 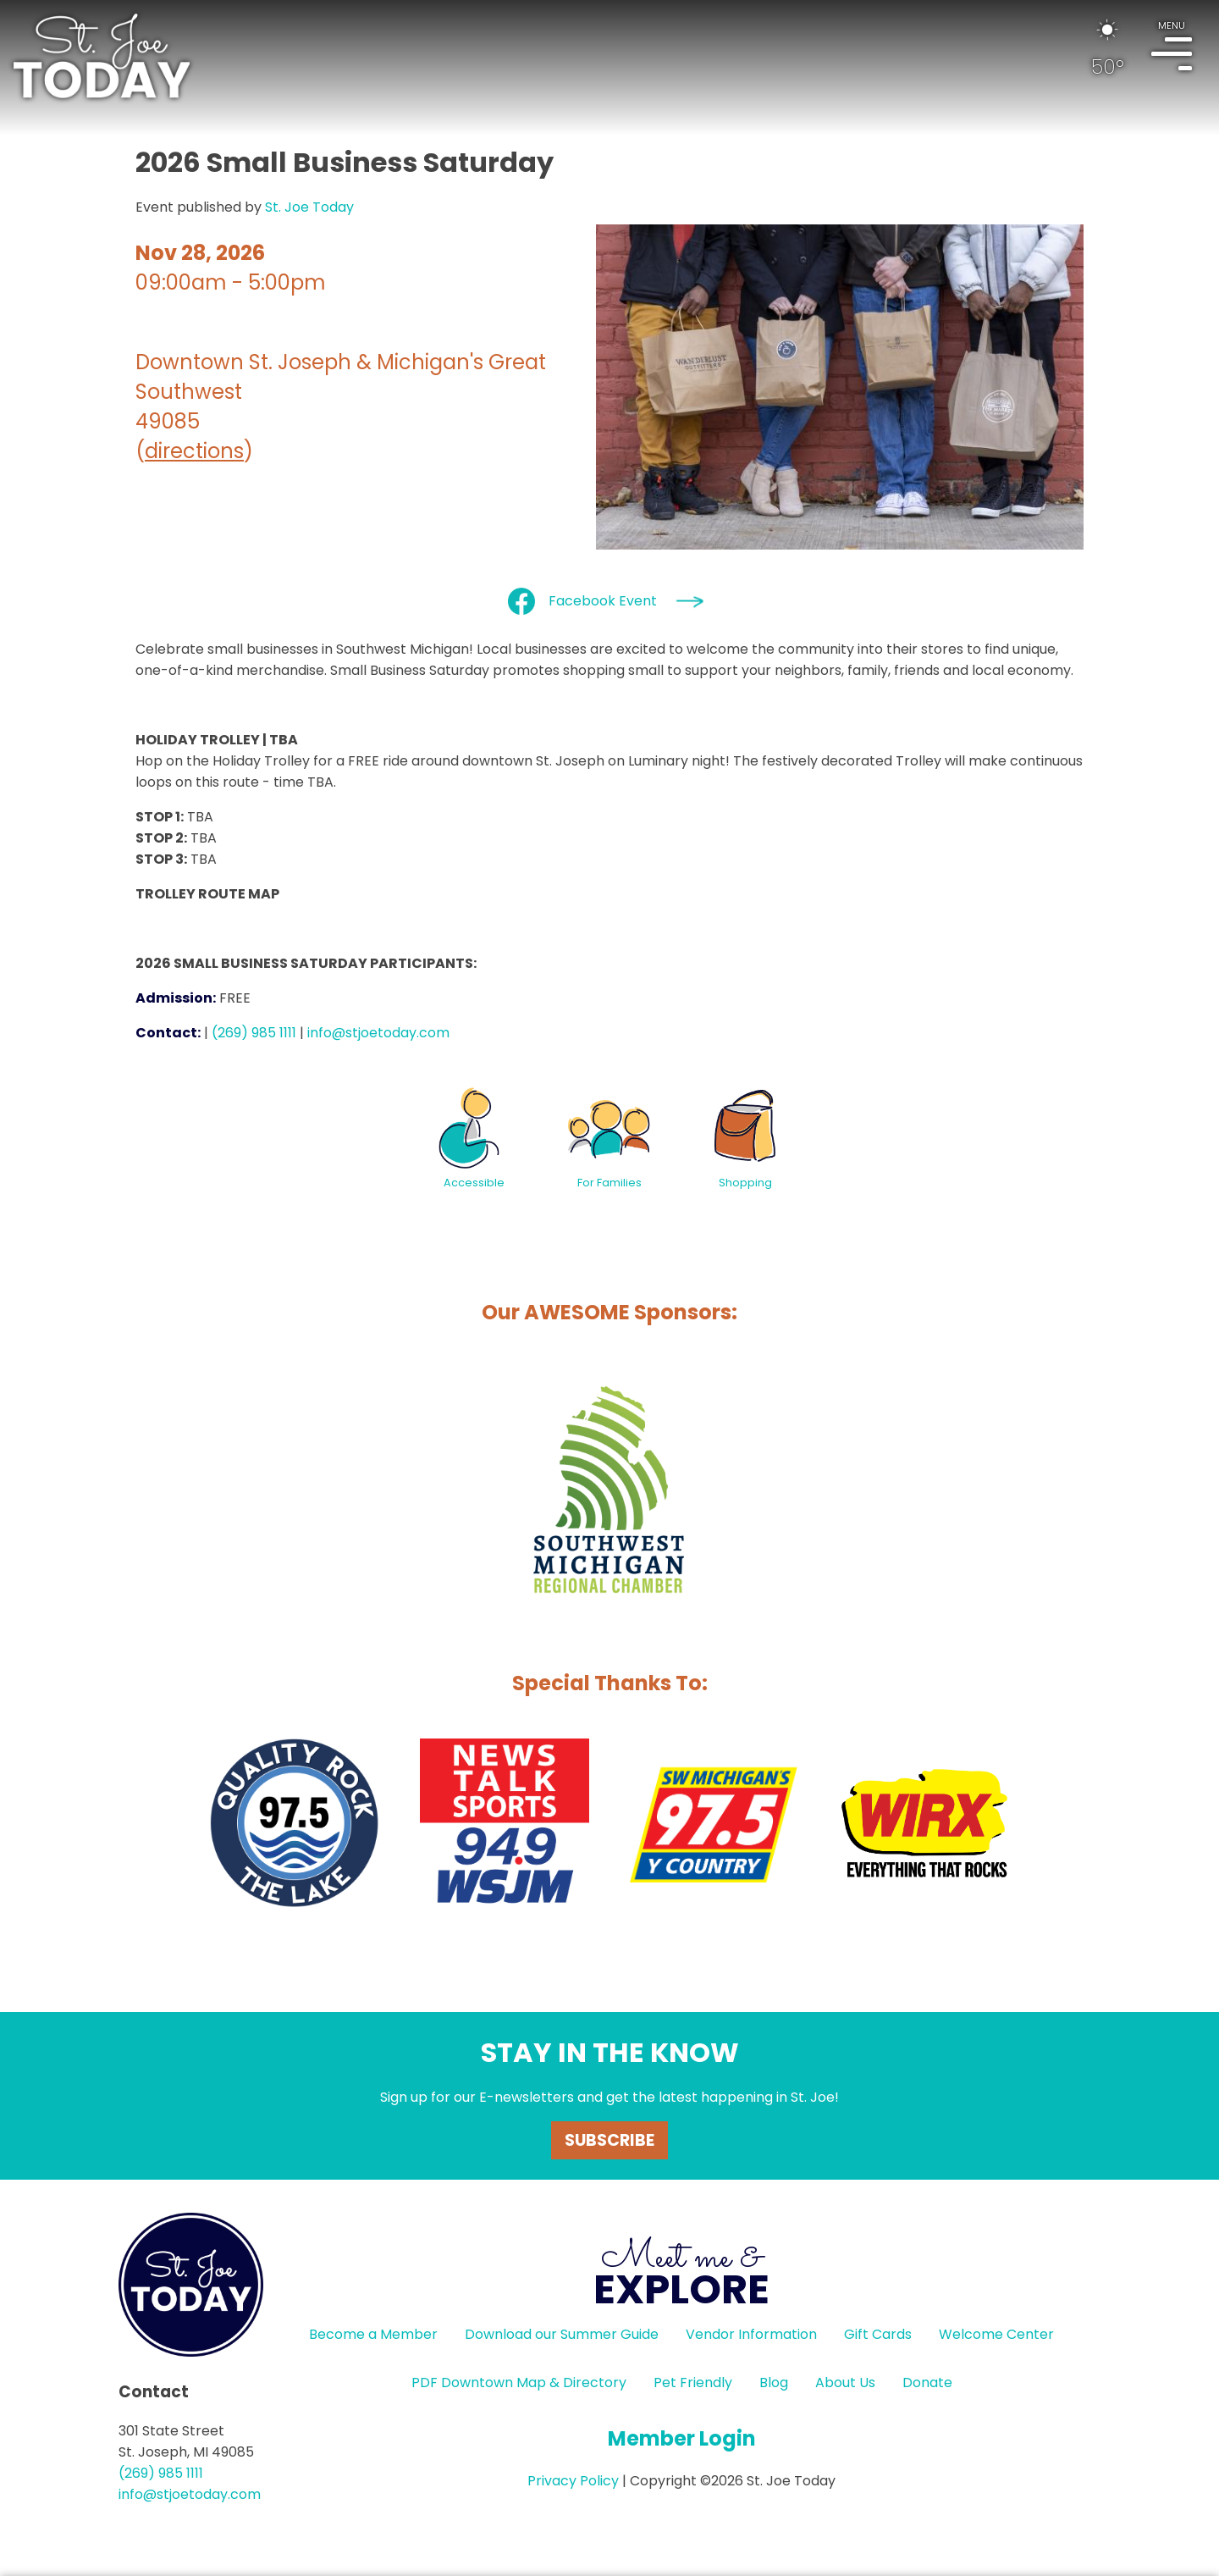 I want to click on PDF Downtown Map & Directory, so click(x=518, y=2382).